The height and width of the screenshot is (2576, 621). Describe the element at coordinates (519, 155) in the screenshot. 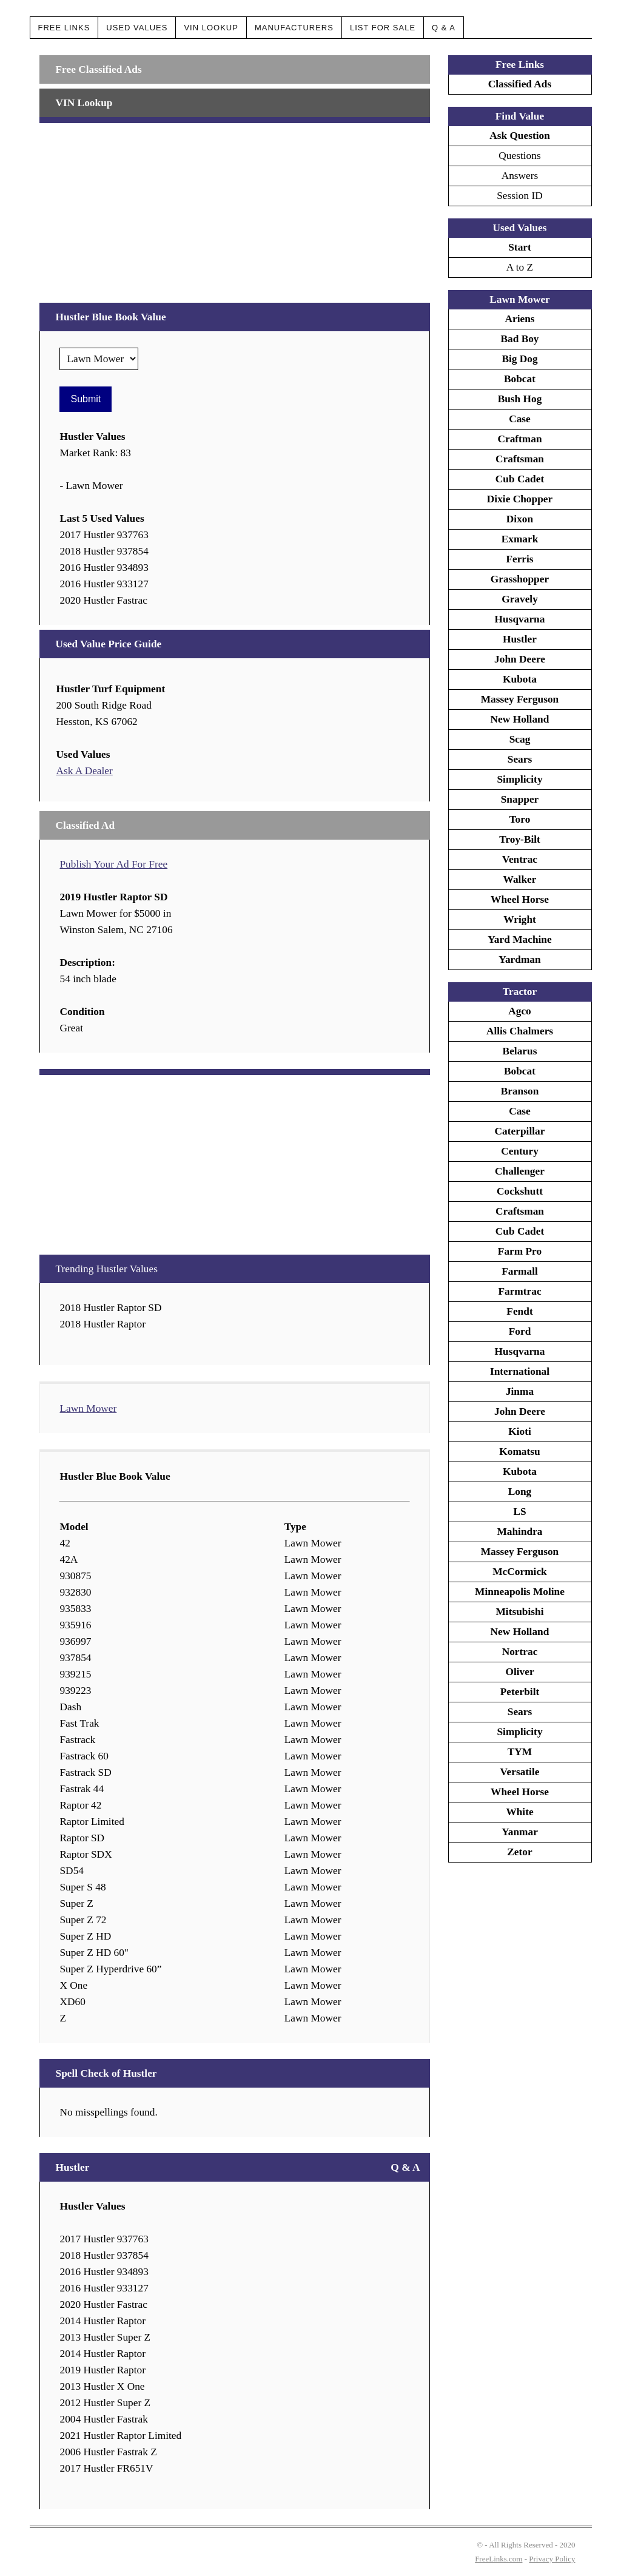

I see `Questions` at that location.